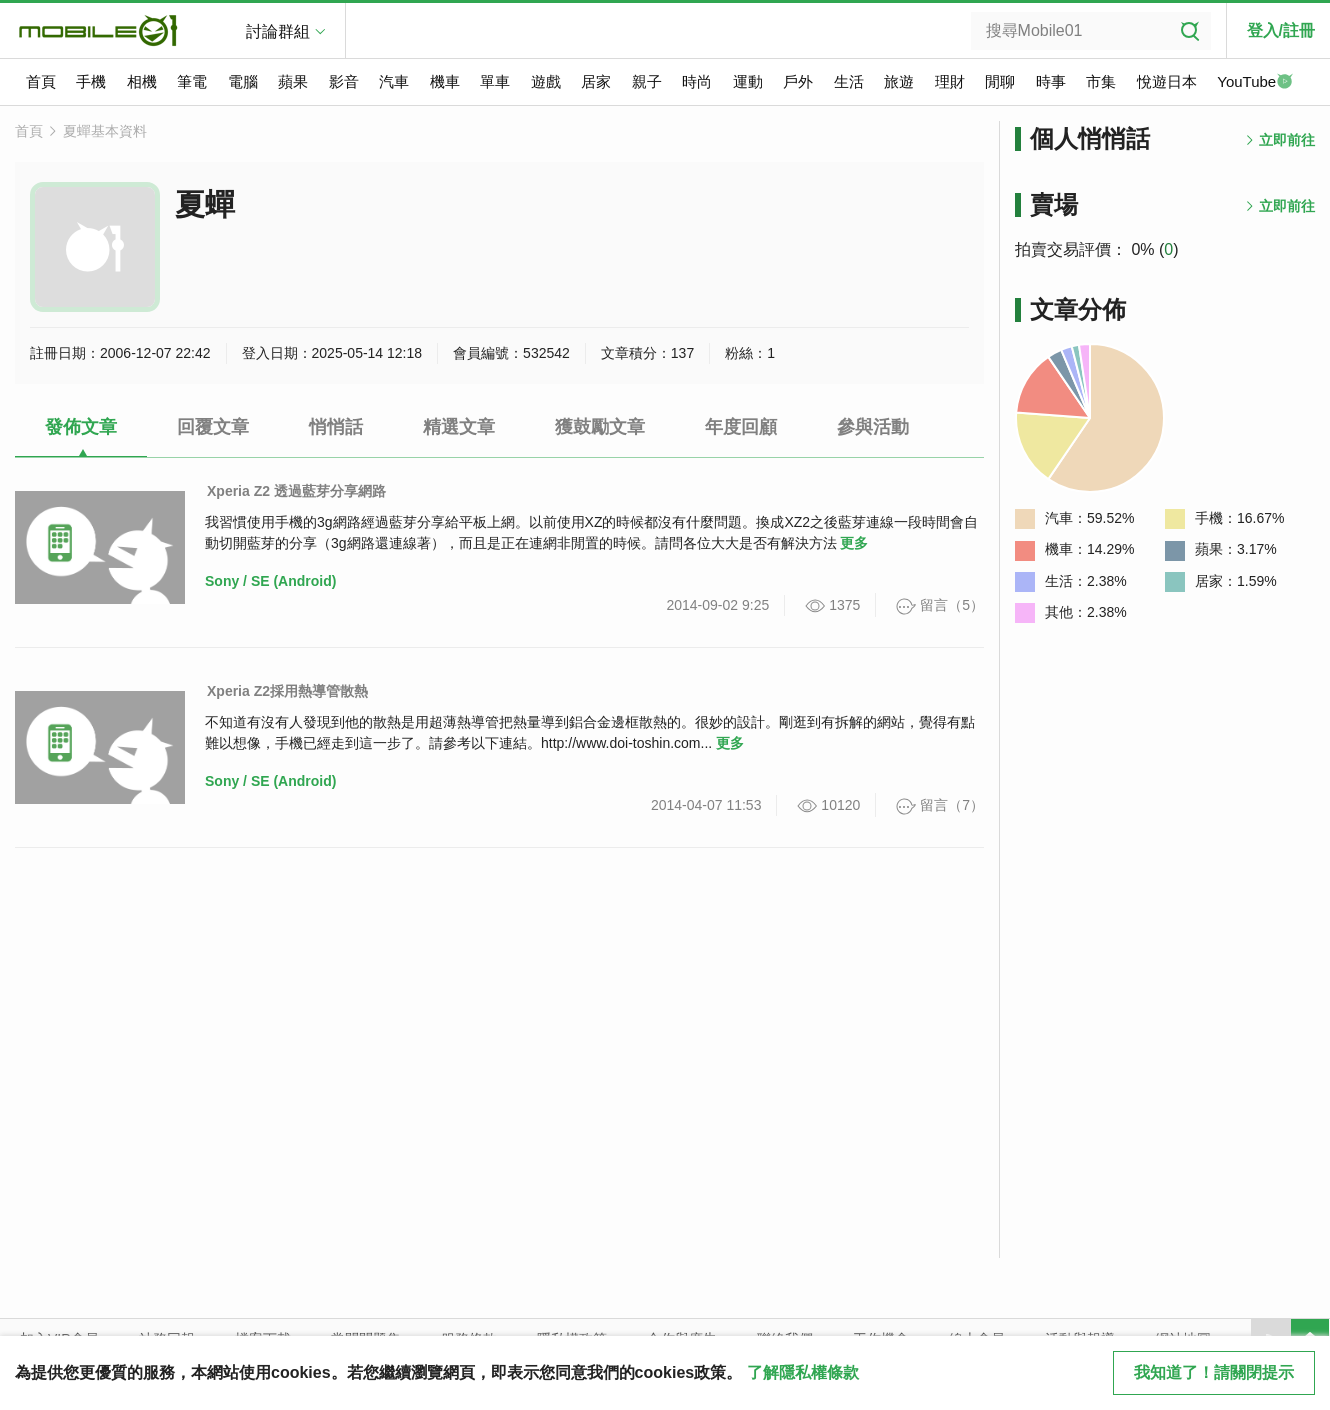  What do you see at coordinates (192, 81) in the screenshot?
I see `筆電` at bounding box center [192, 81].